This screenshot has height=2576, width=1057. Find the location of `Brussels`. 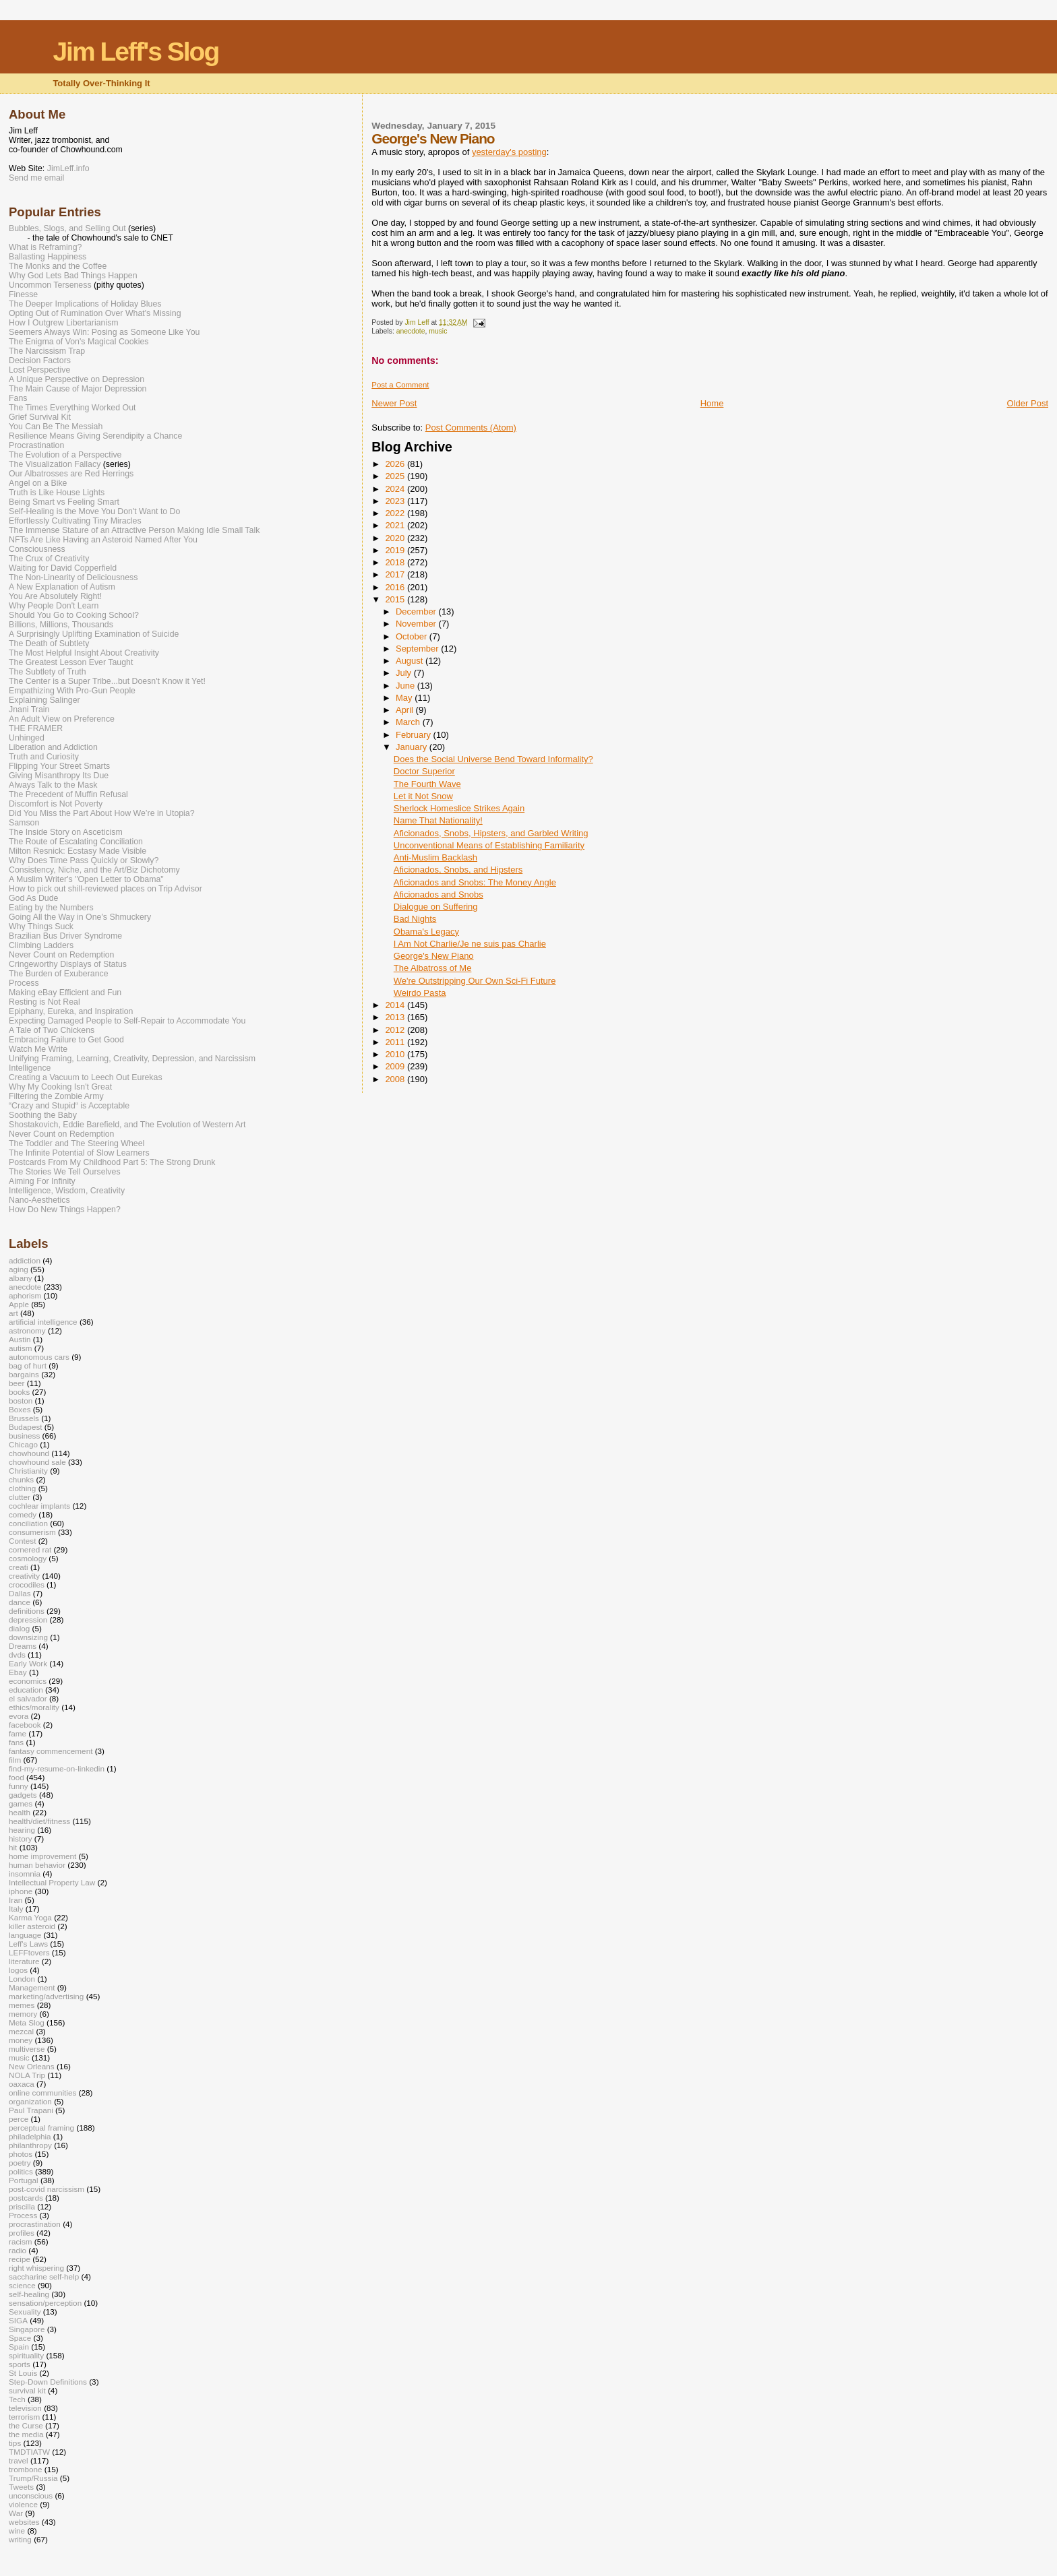

Brussels is located at coordinates (24, 1418).